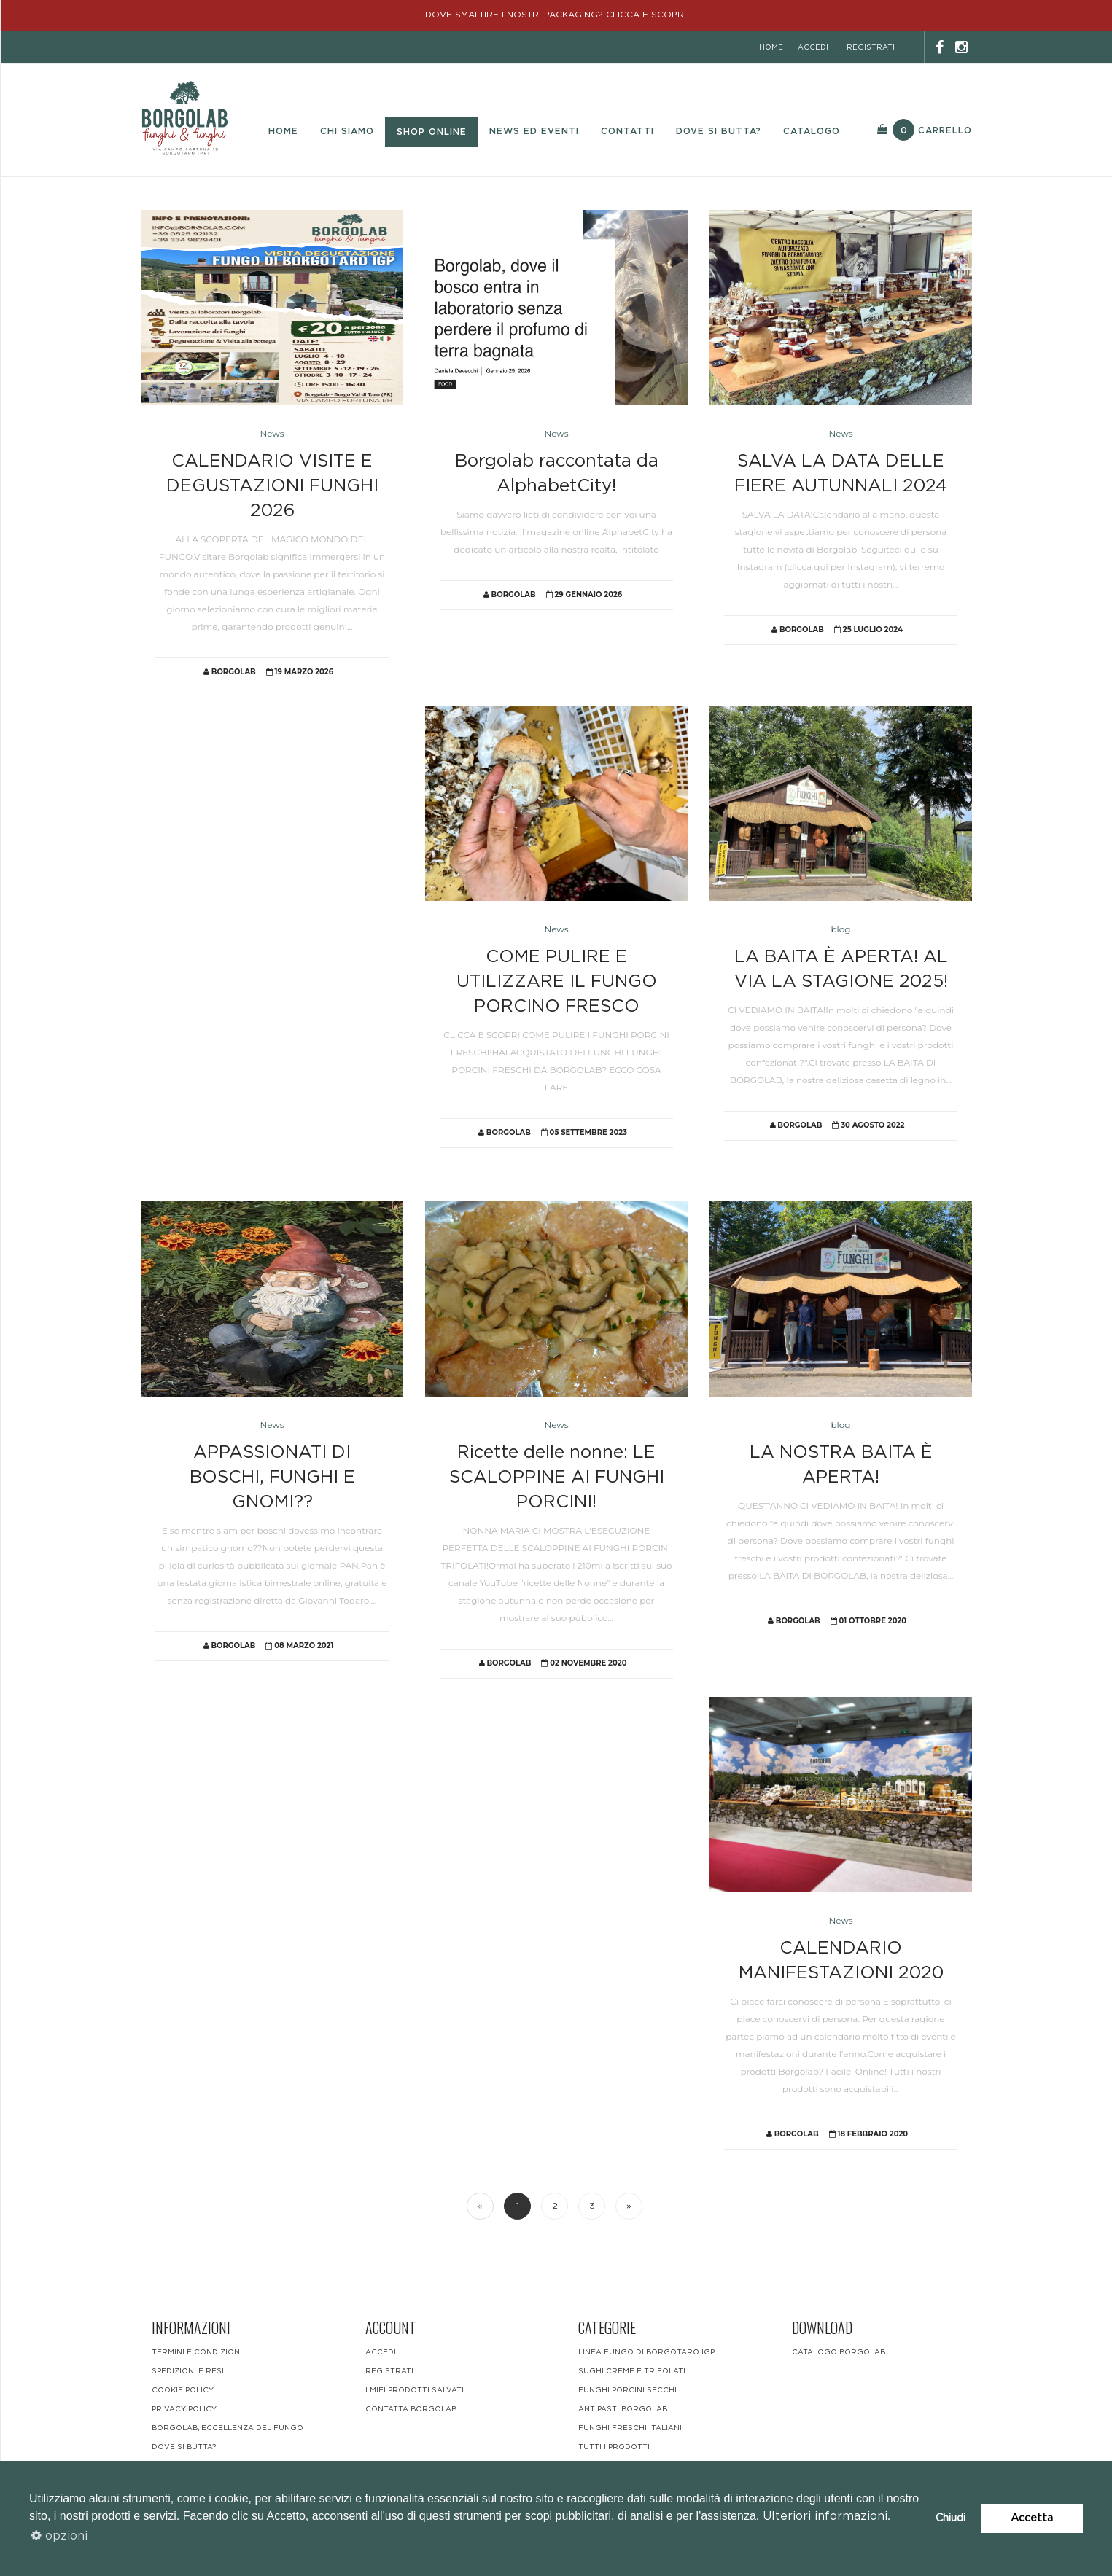 The height and width of the screenshot is (2576, 1112). What do you see at coordinates (841, 969) in the screenshot?
I see `LA BAITA È APERTA! AL VIA LA STAGIONE 2025!` at bounding box center [841, 969].